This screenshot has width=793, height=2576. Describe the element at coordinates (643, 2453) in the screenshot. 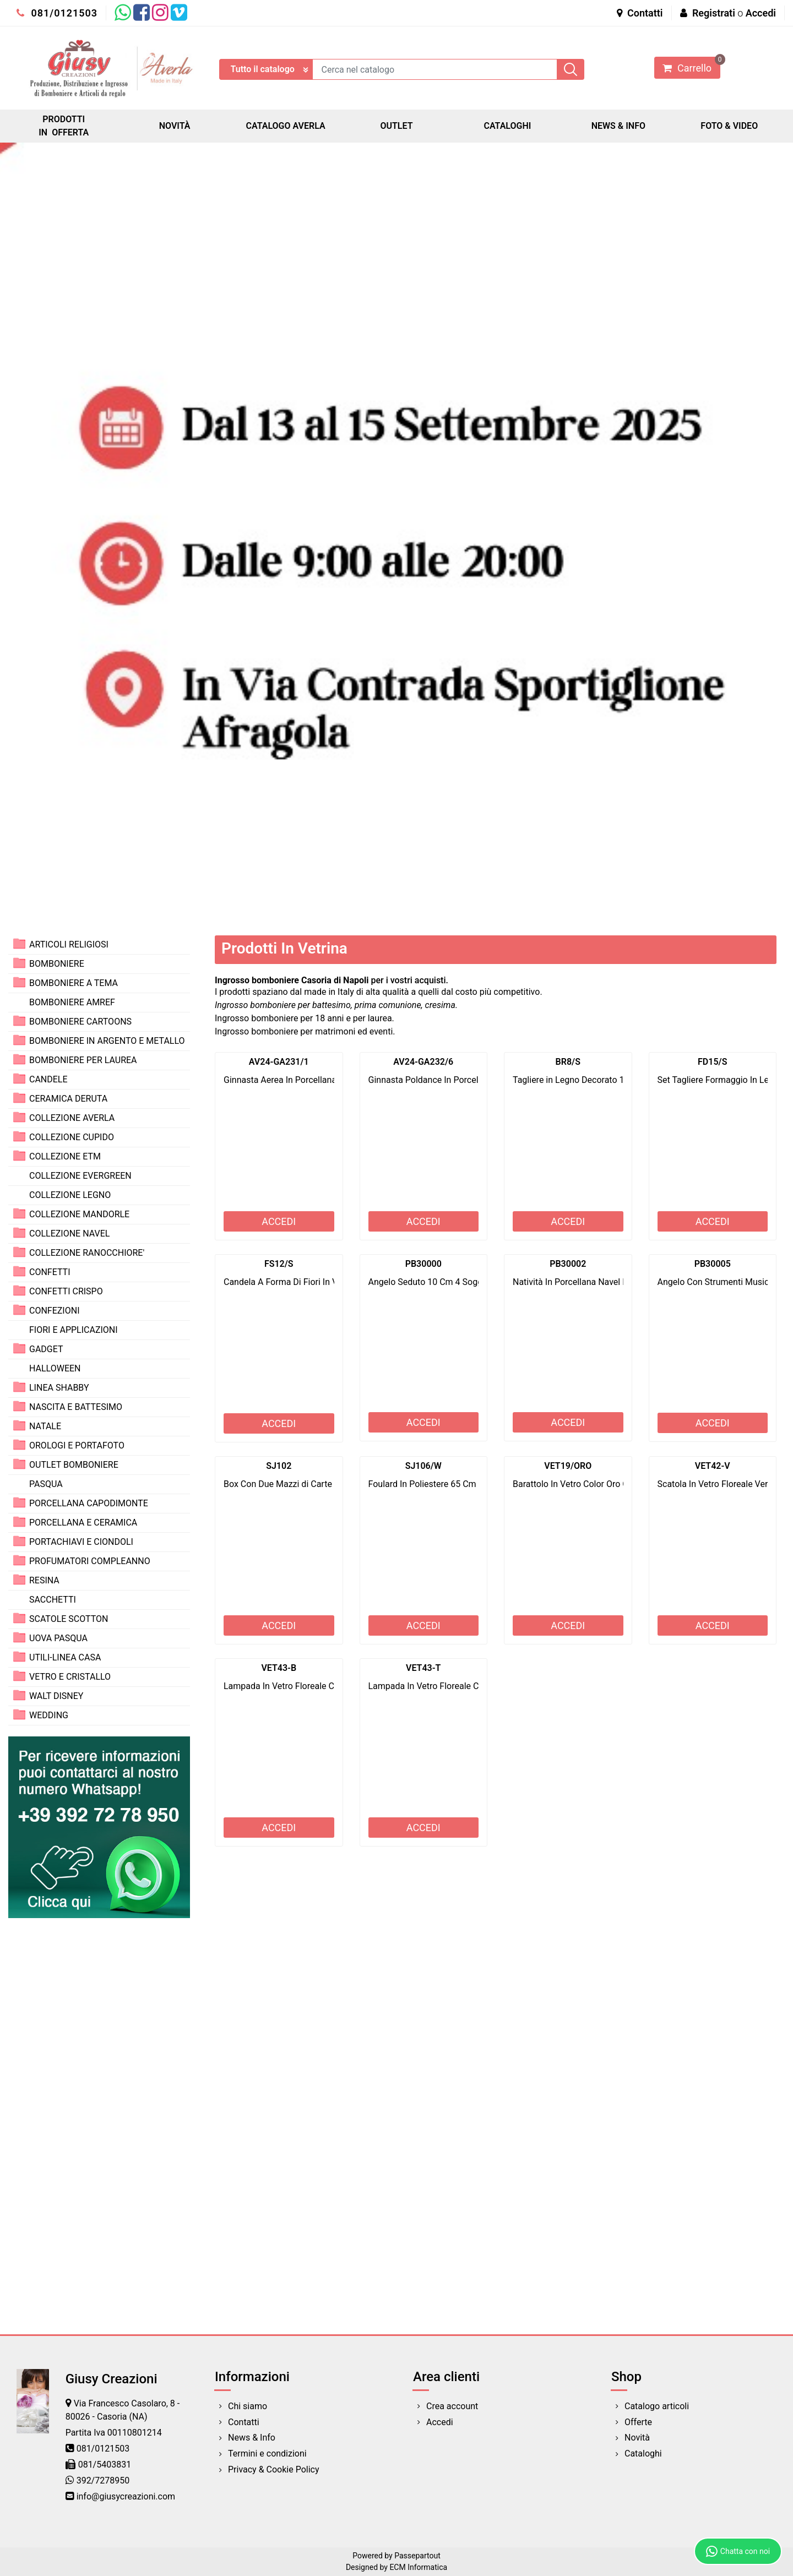

I see `Cataloghi [menuitem]` at that location.